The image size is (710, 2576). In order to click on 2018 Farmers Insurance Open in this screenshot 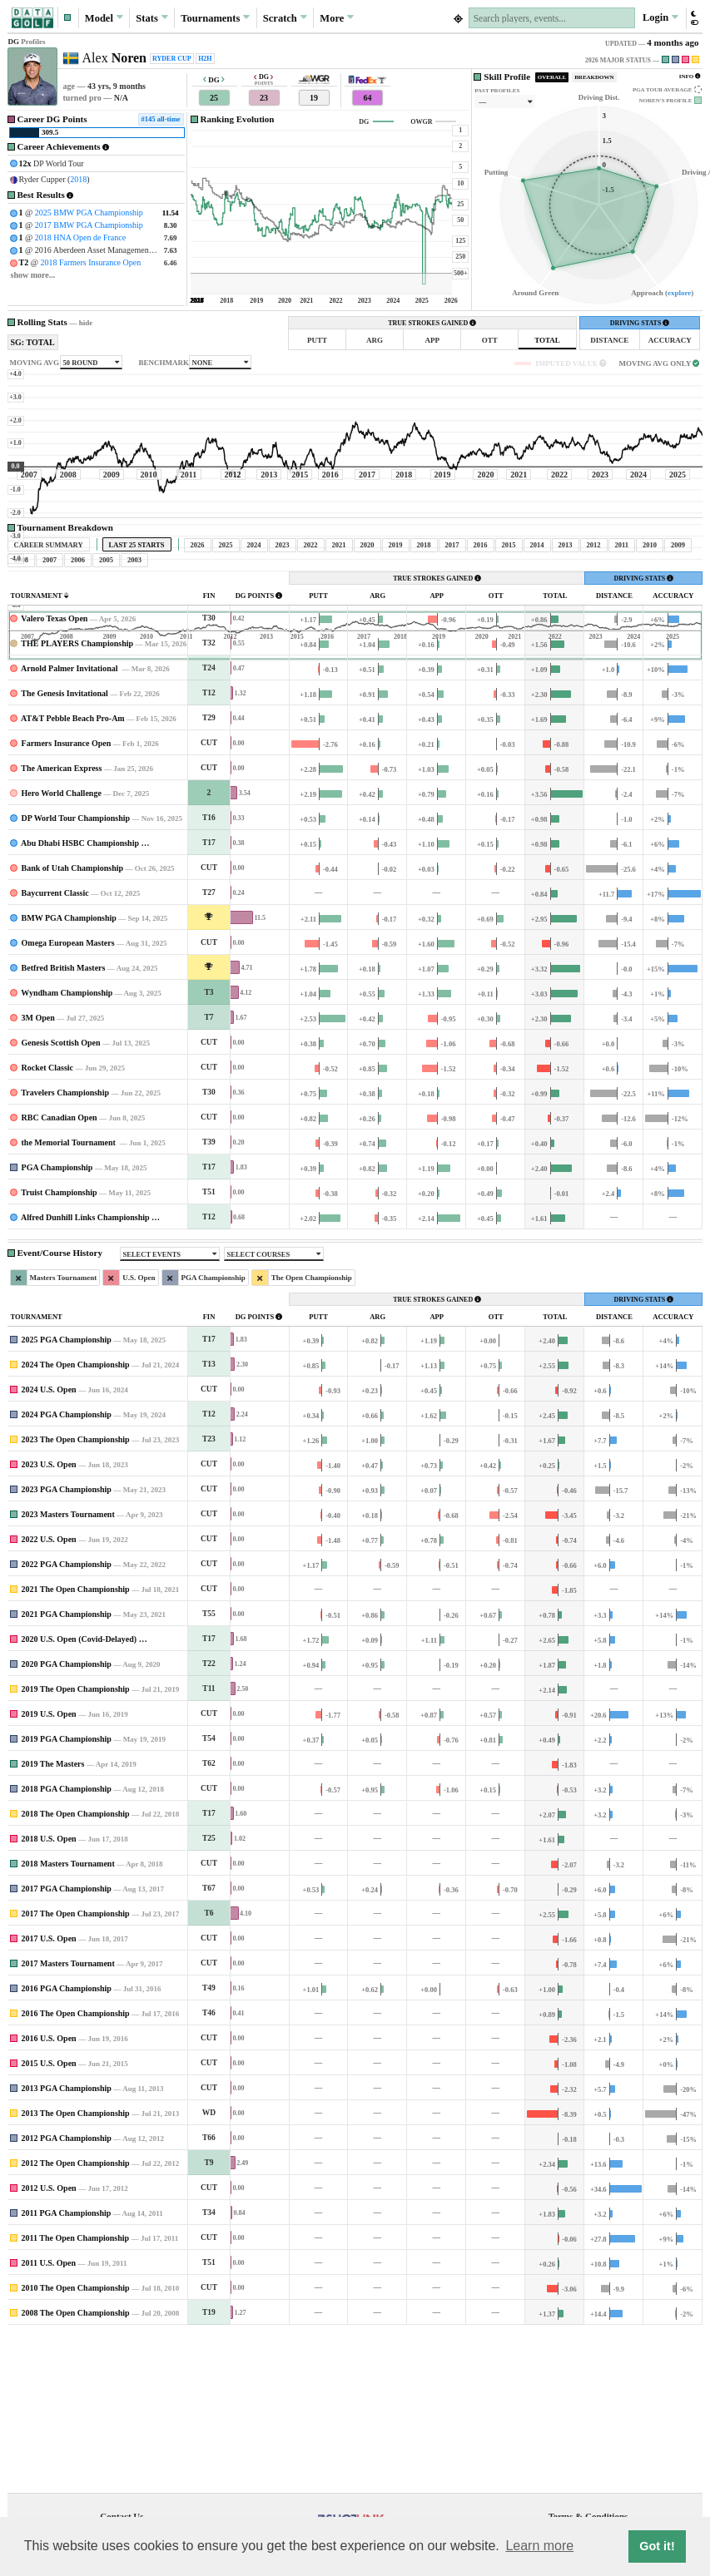, I will do `click(90, 262)`.